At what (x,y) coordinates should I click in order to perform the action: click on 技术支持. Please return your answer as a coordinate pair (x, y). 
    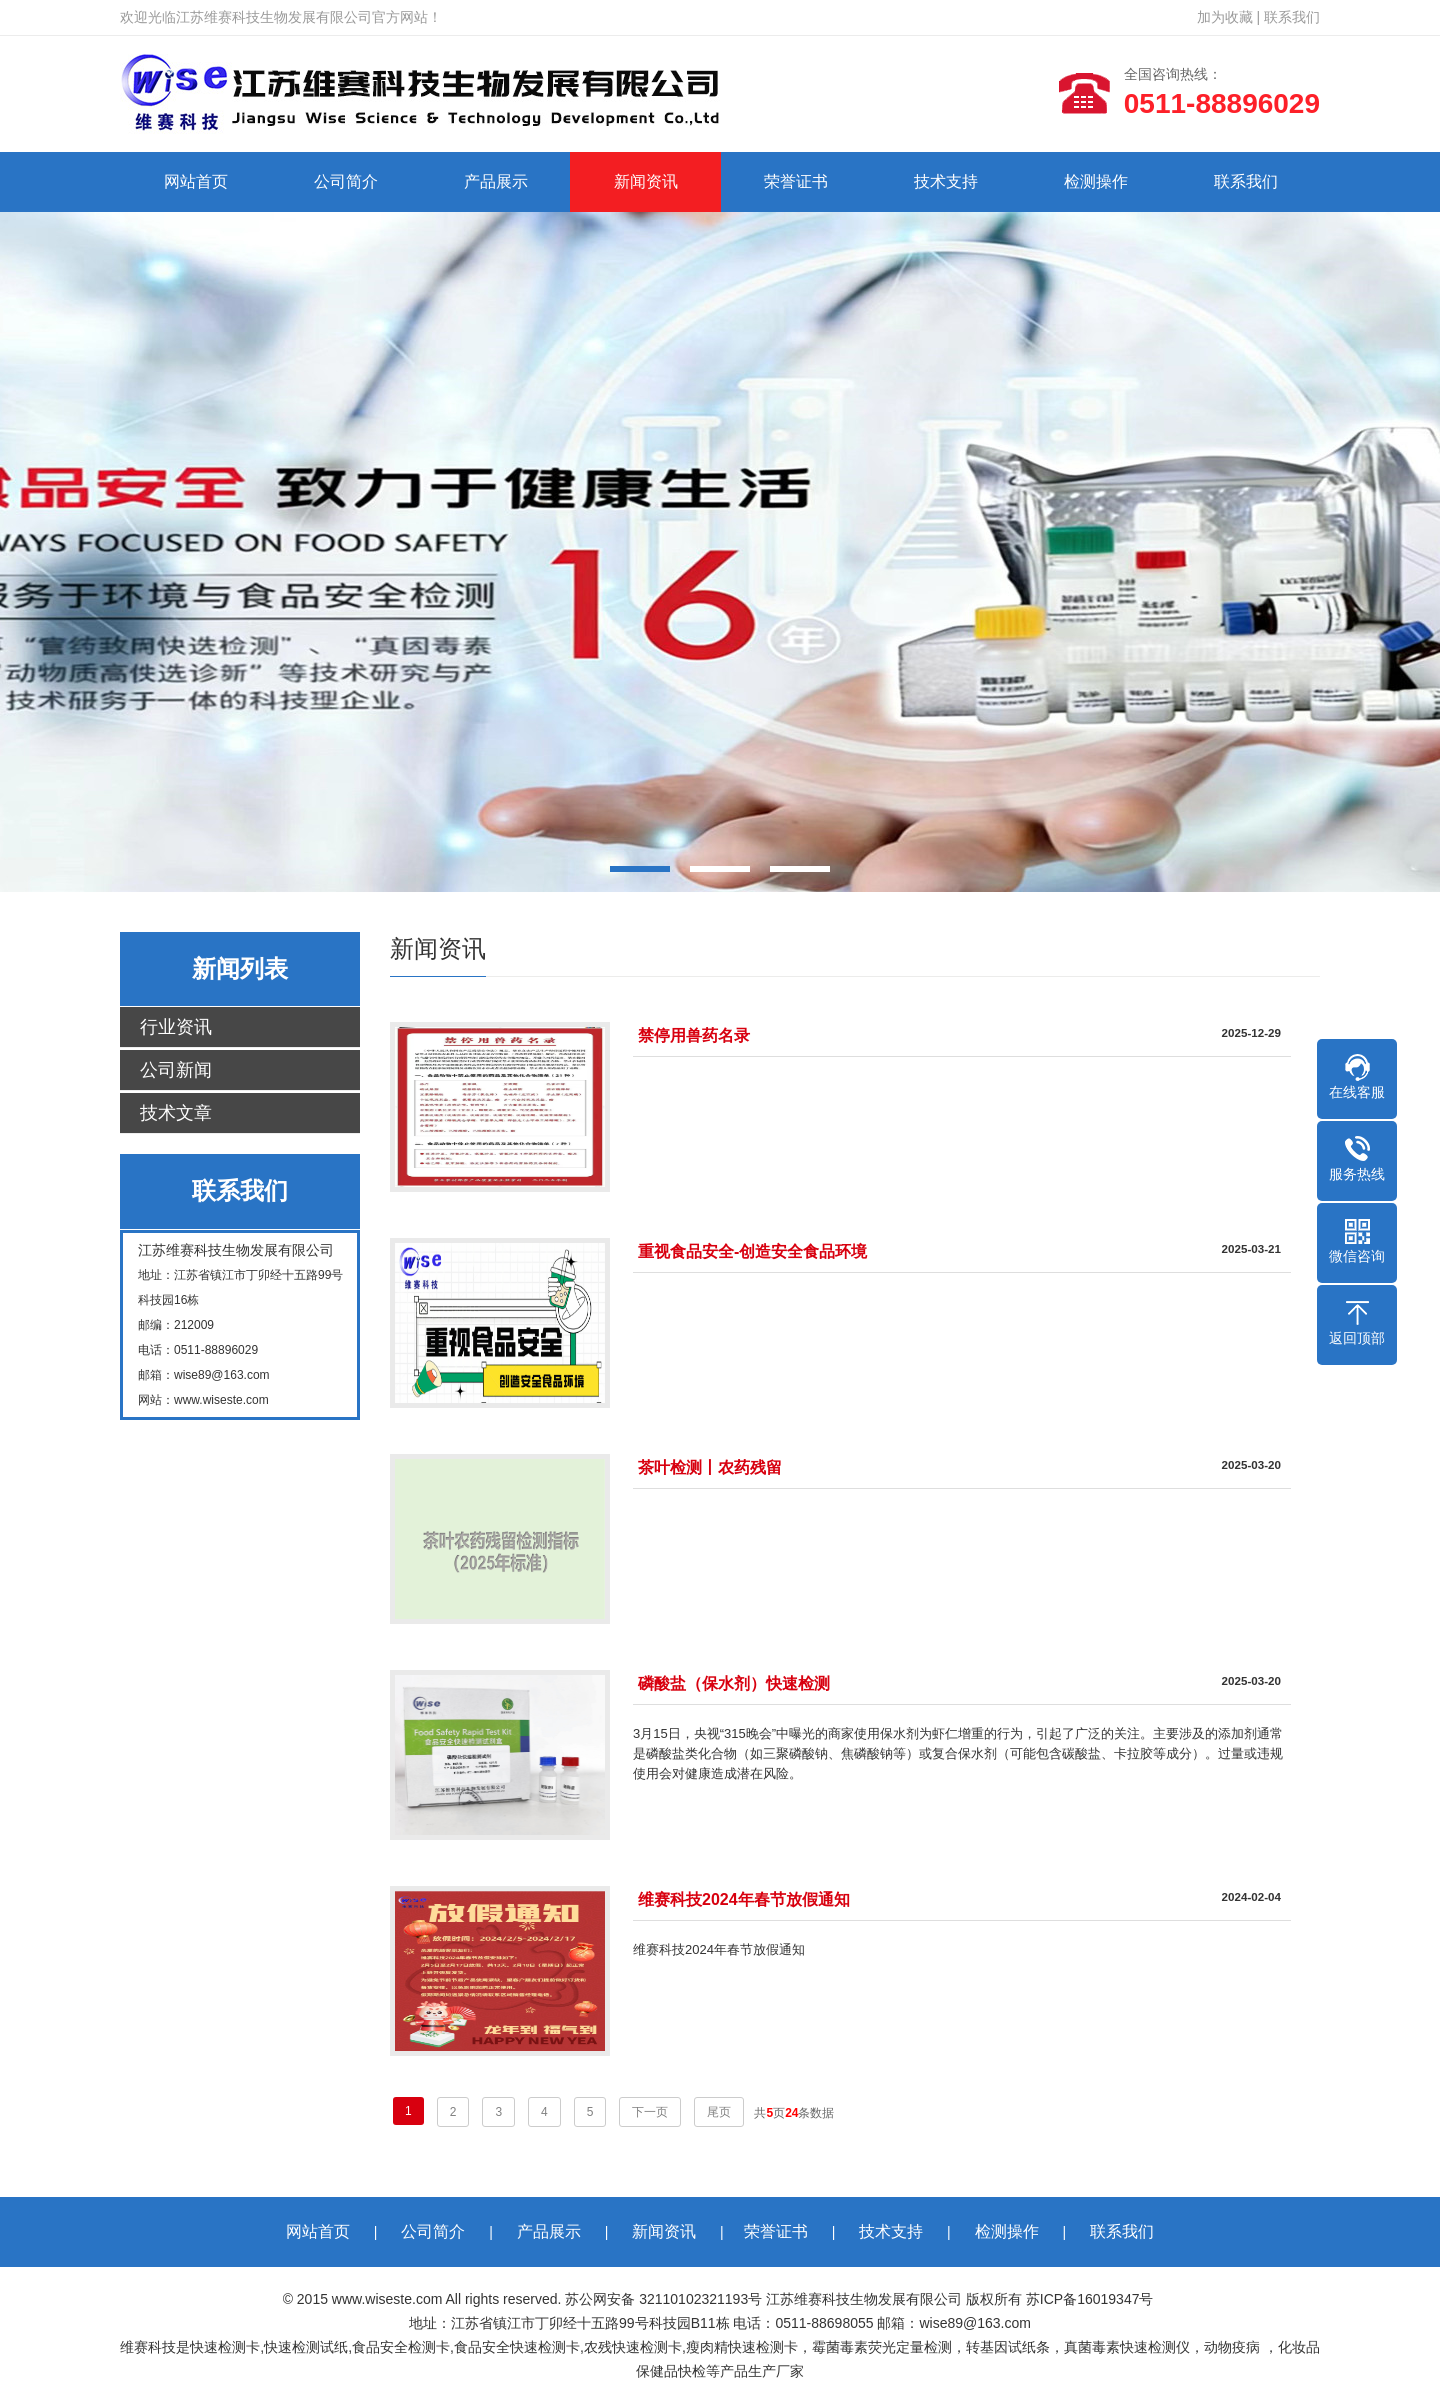
    Looking at the image, I should click on (946, 181).